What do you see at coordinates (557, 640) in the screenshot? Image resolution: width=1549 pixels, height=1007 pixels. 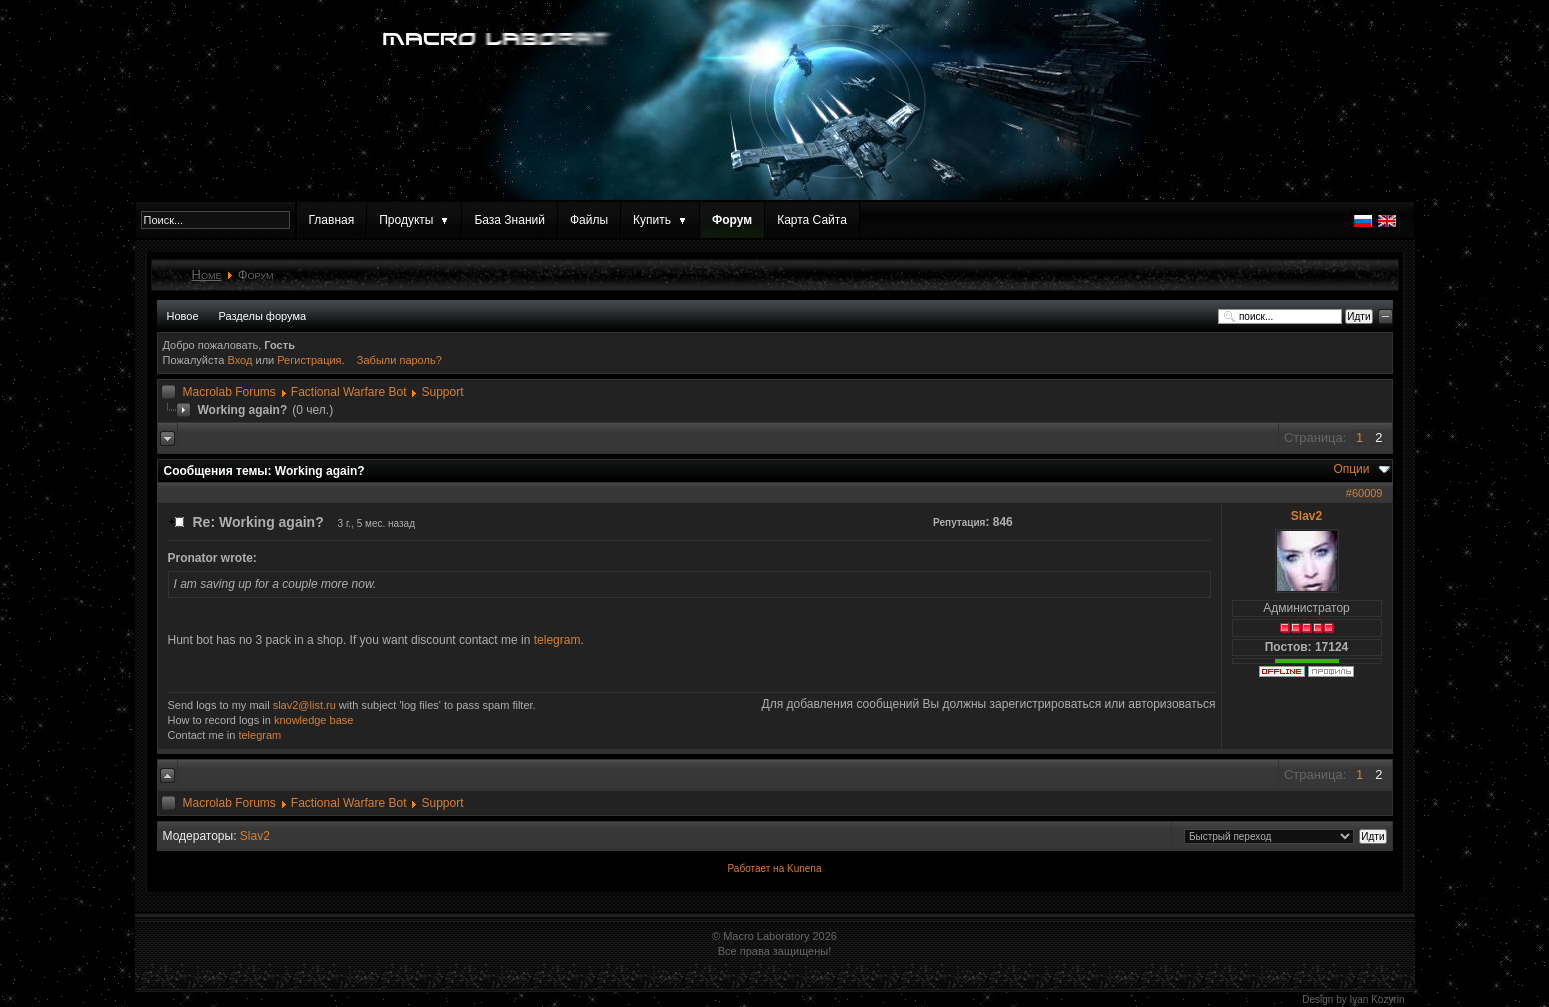 I see `telegram` at bounding box center [557, 640].